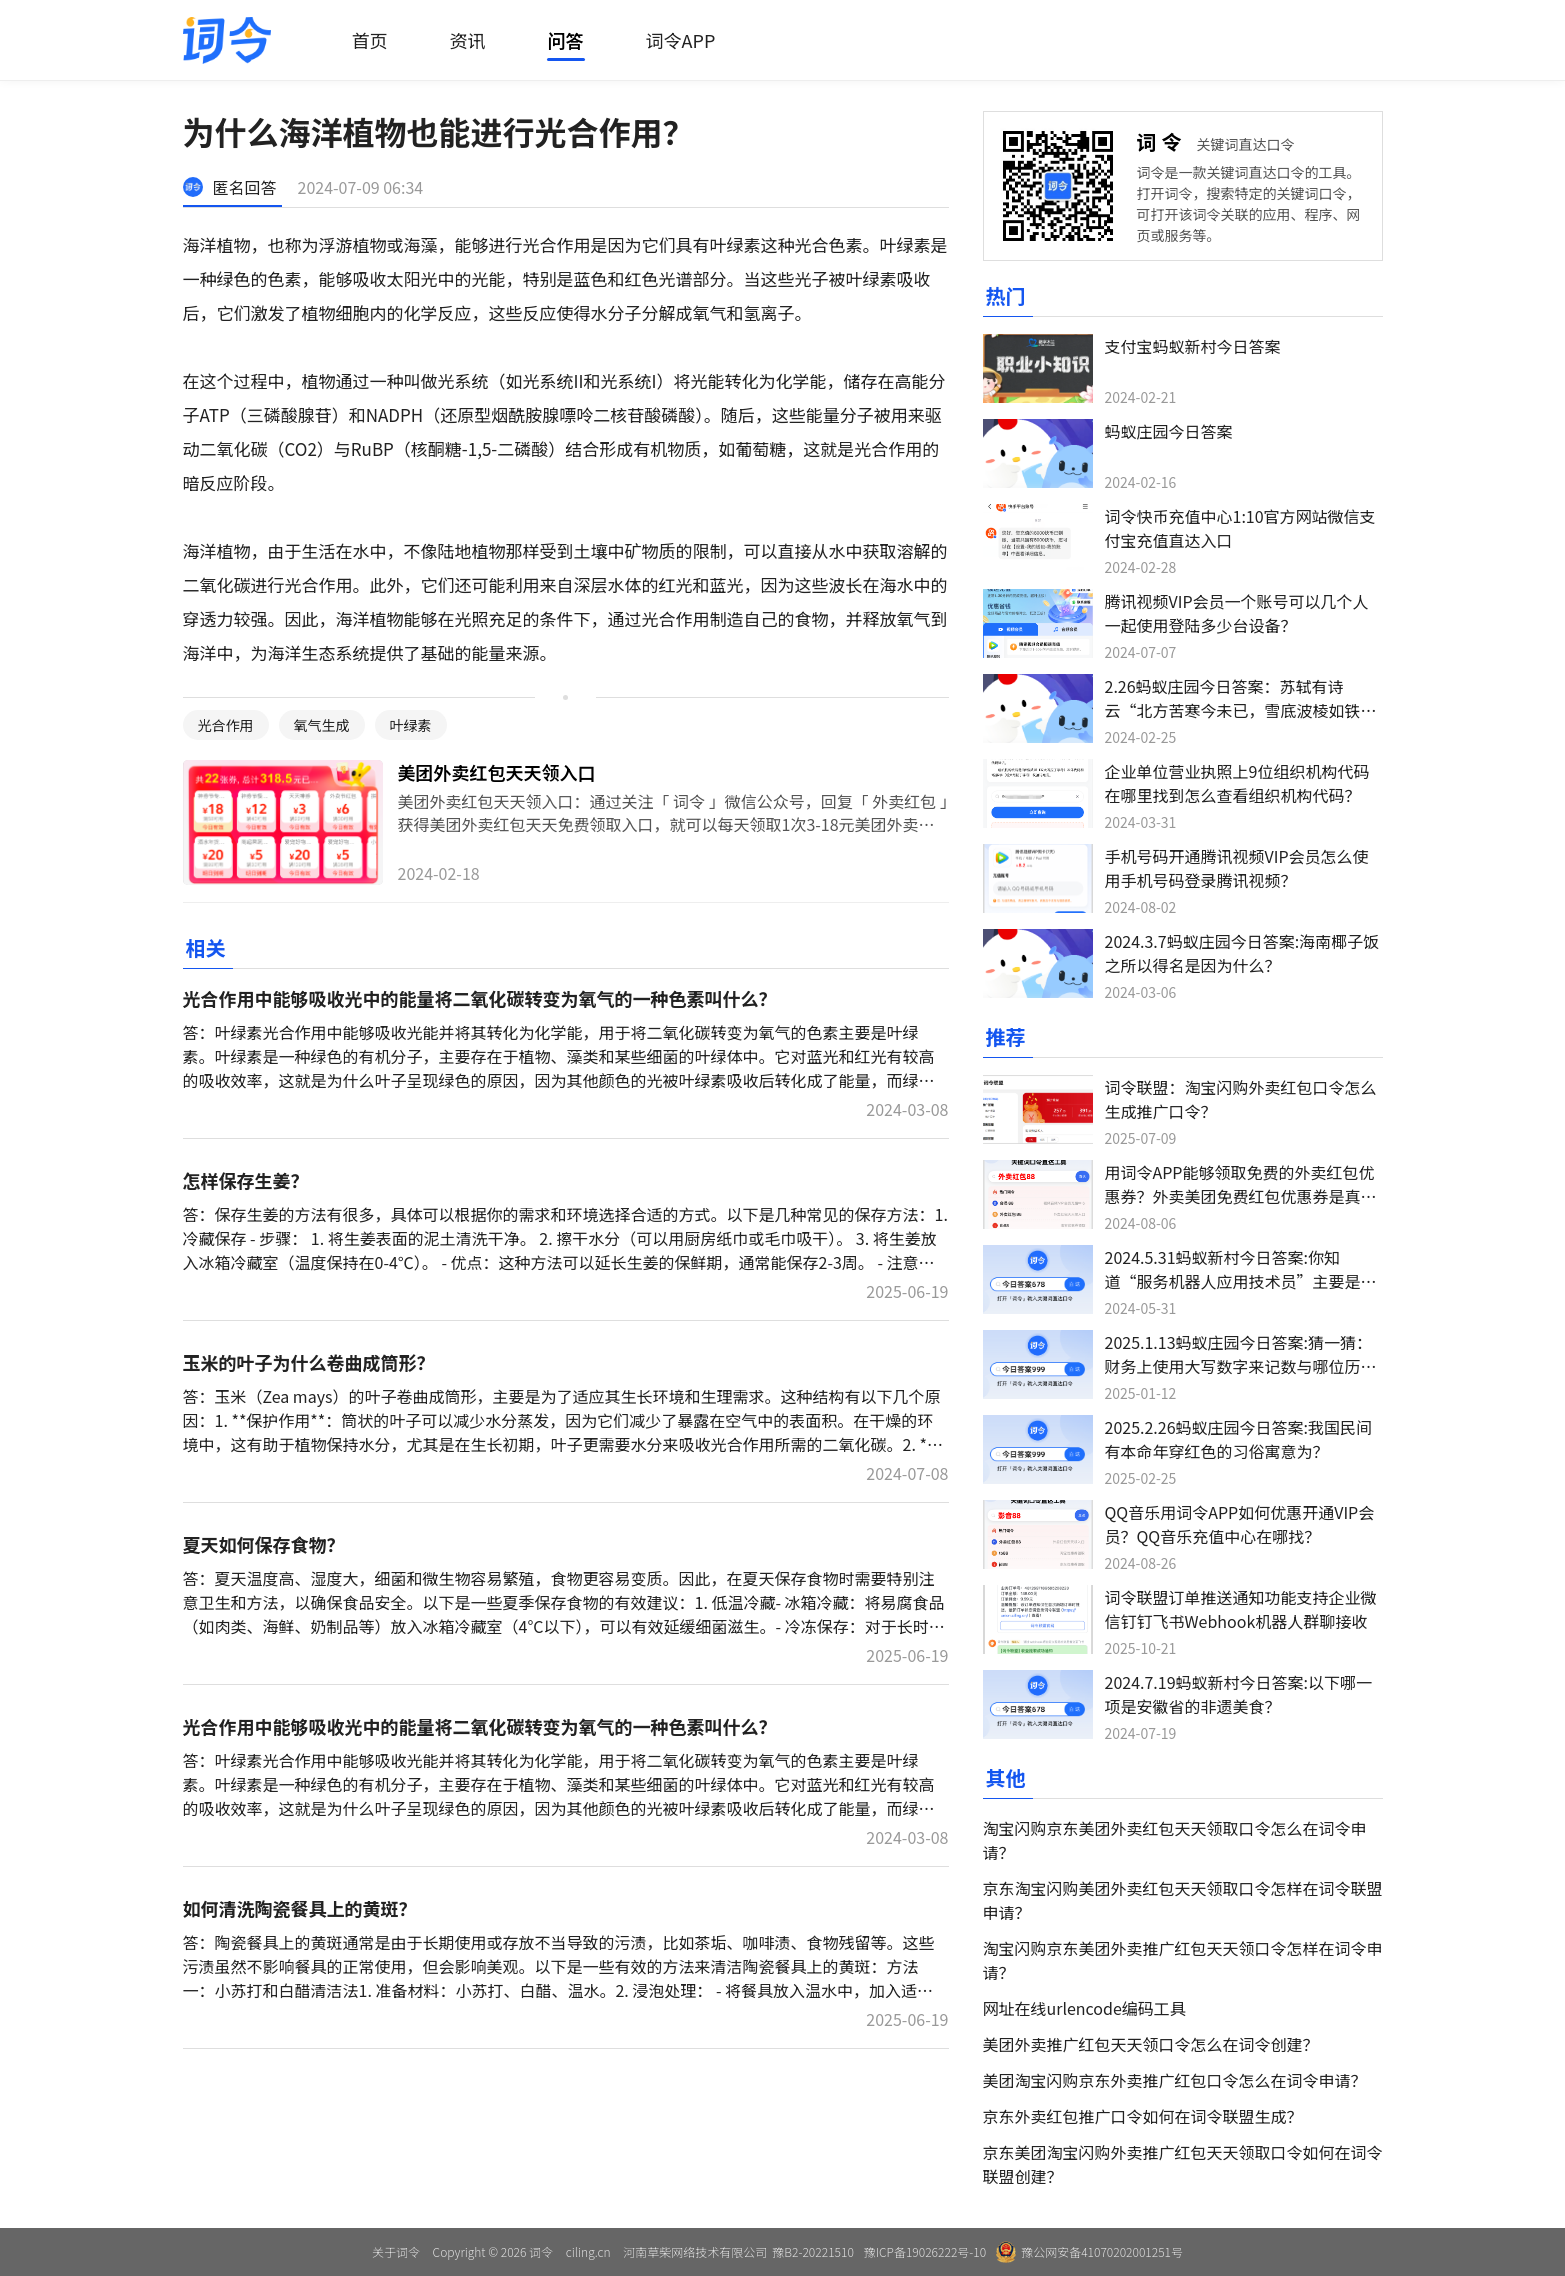 The height and width of the screenshot is (2276, 1565). Describe the element at coordinates (1241, 1366) in the screenshot. I see `2025.1.13蚂蚁庄园今日答案:猜一猜：财务上使用大写数字来记数与哪位历史人物有关？` at that location.